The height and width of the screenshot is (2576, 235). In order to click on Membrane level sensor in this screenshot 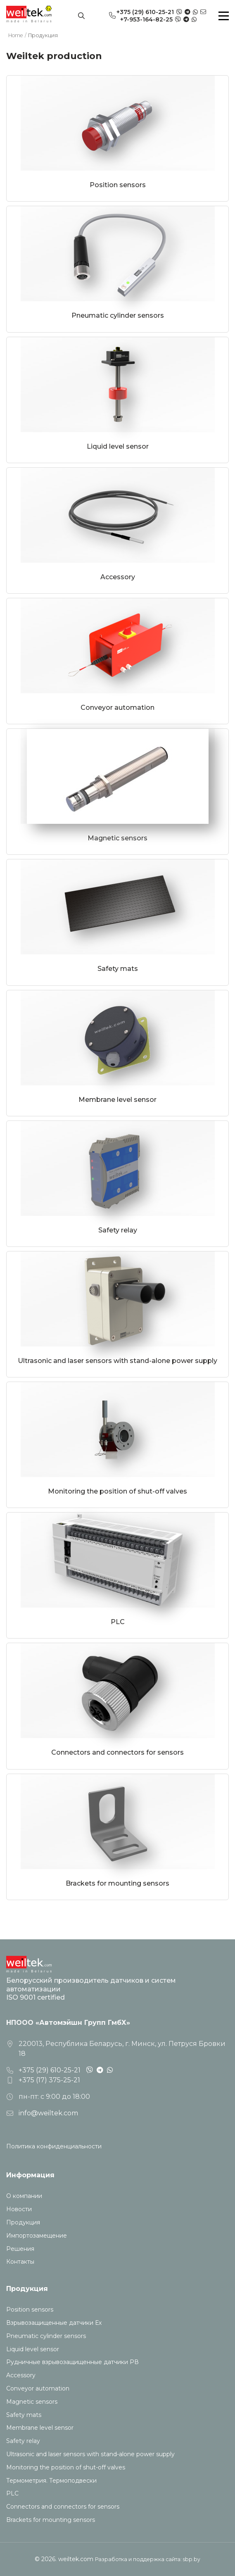, I will do `click(40, 2427)`.